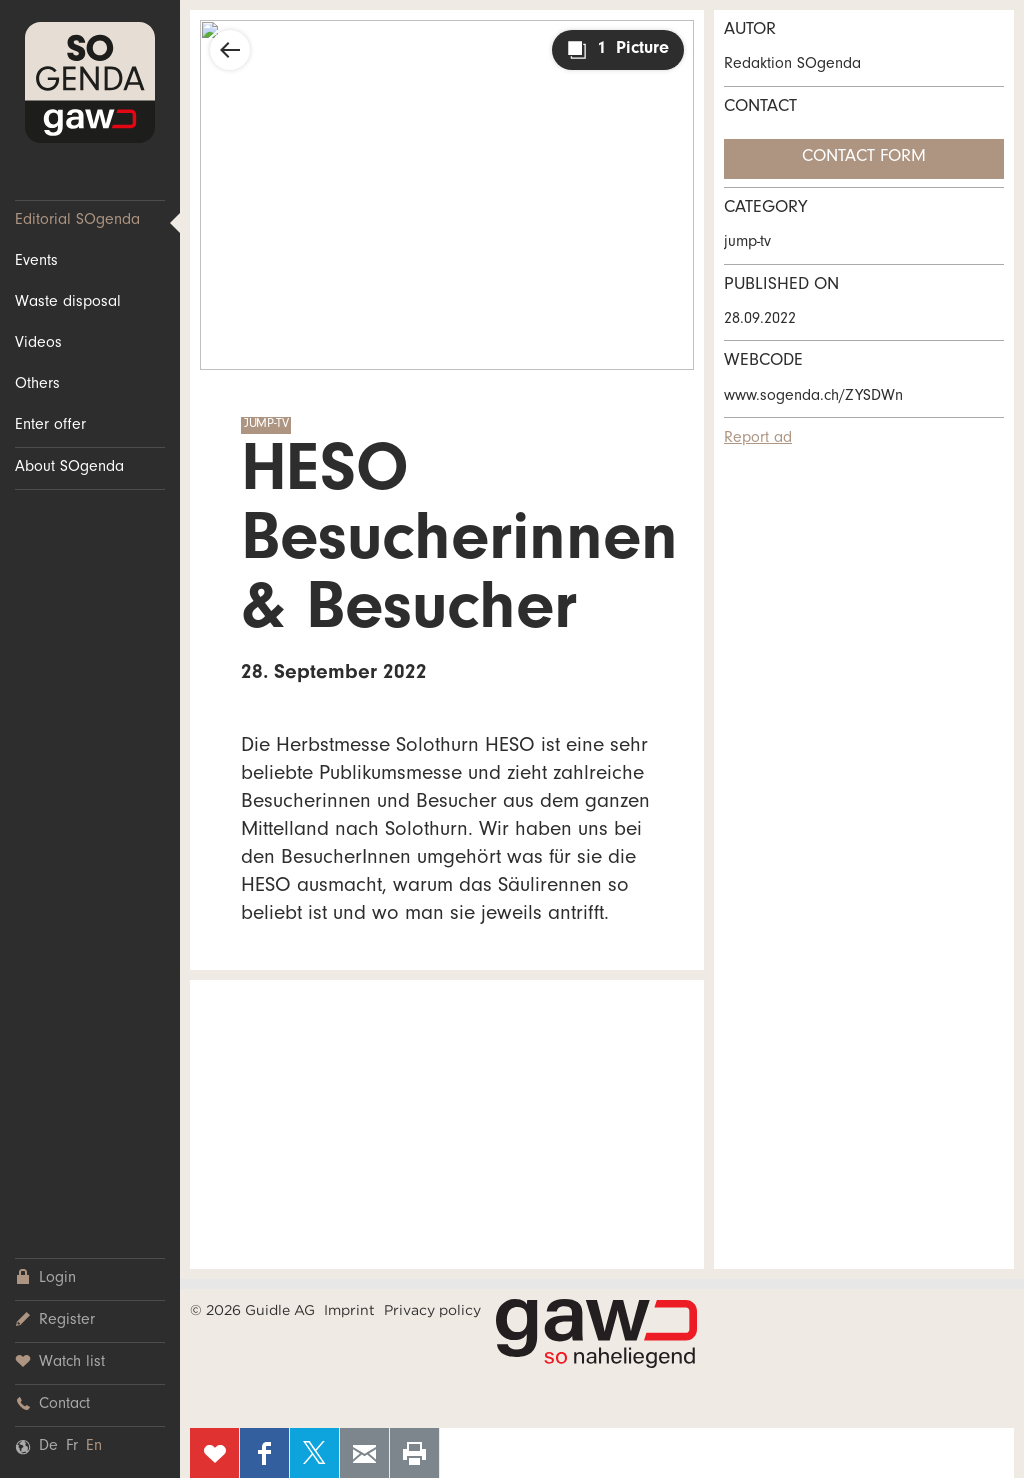  What do you see at coordinates (48, 1447) in the screenshot?
I see `De` at bounding box center [48, 1447].